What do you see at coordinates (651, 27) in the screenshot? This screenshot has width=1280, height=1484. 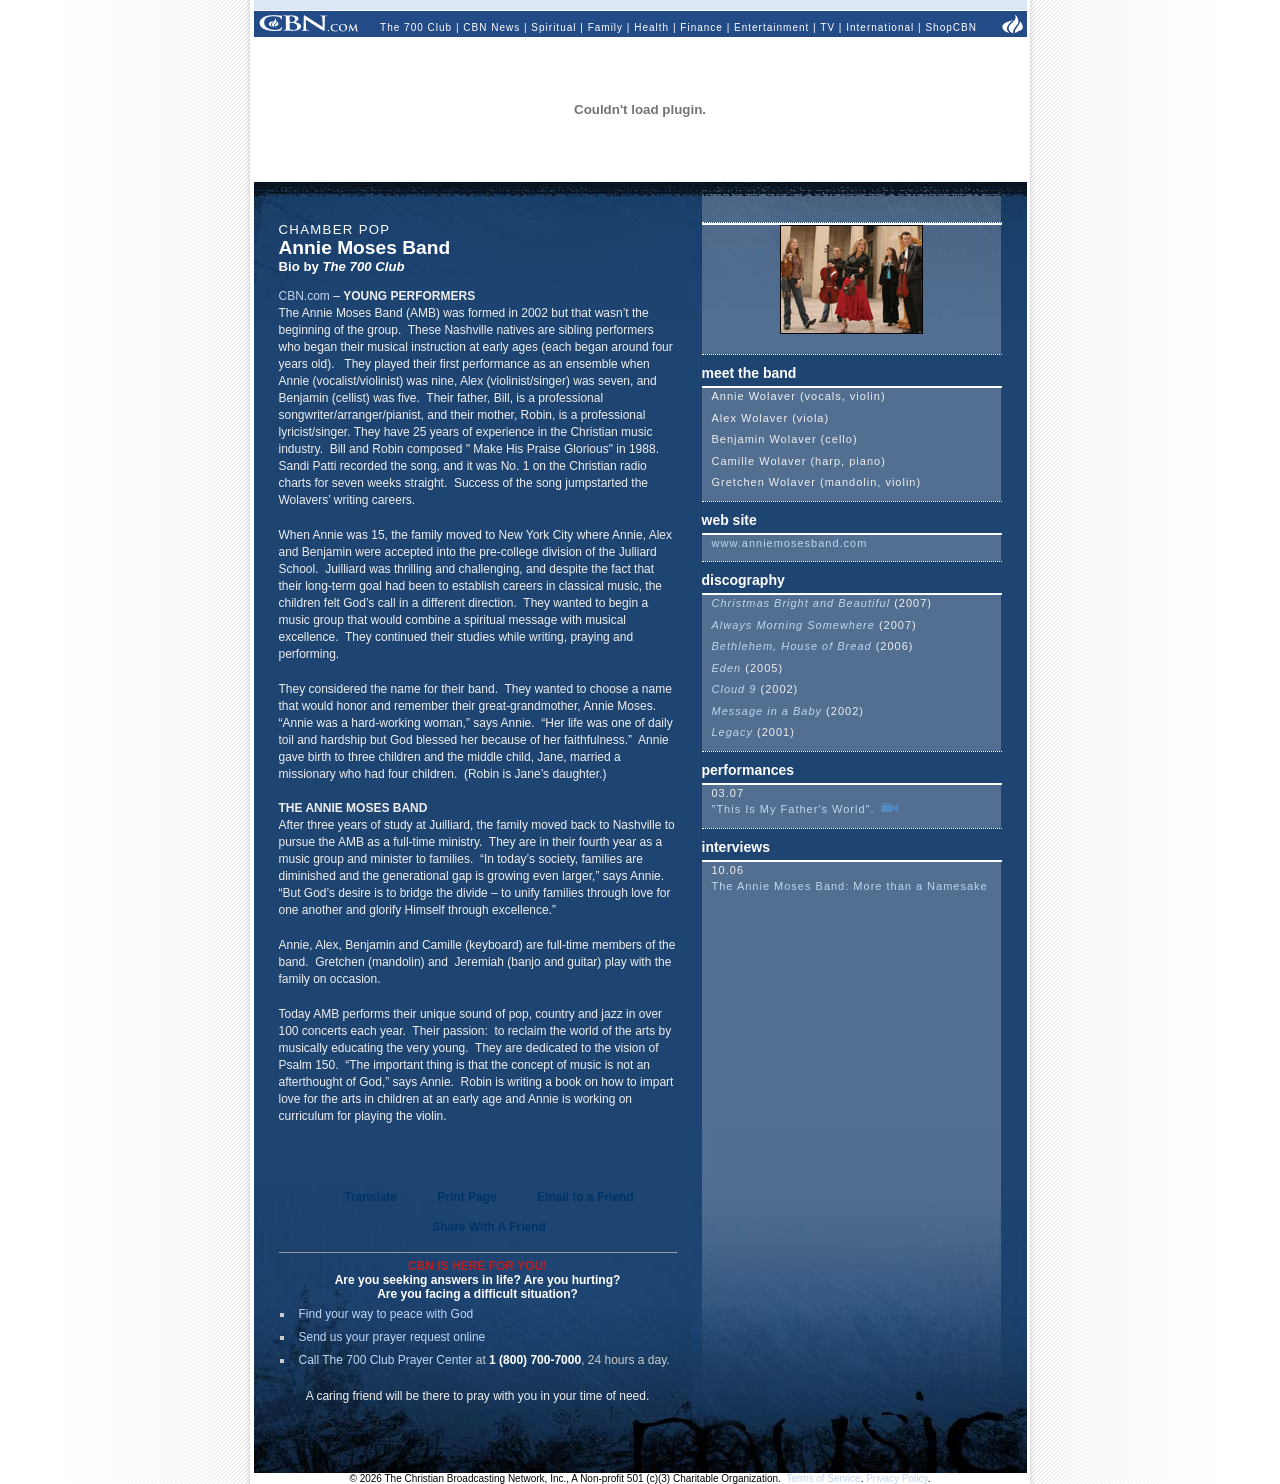 I see `Health` at bounding box center [651, 27].